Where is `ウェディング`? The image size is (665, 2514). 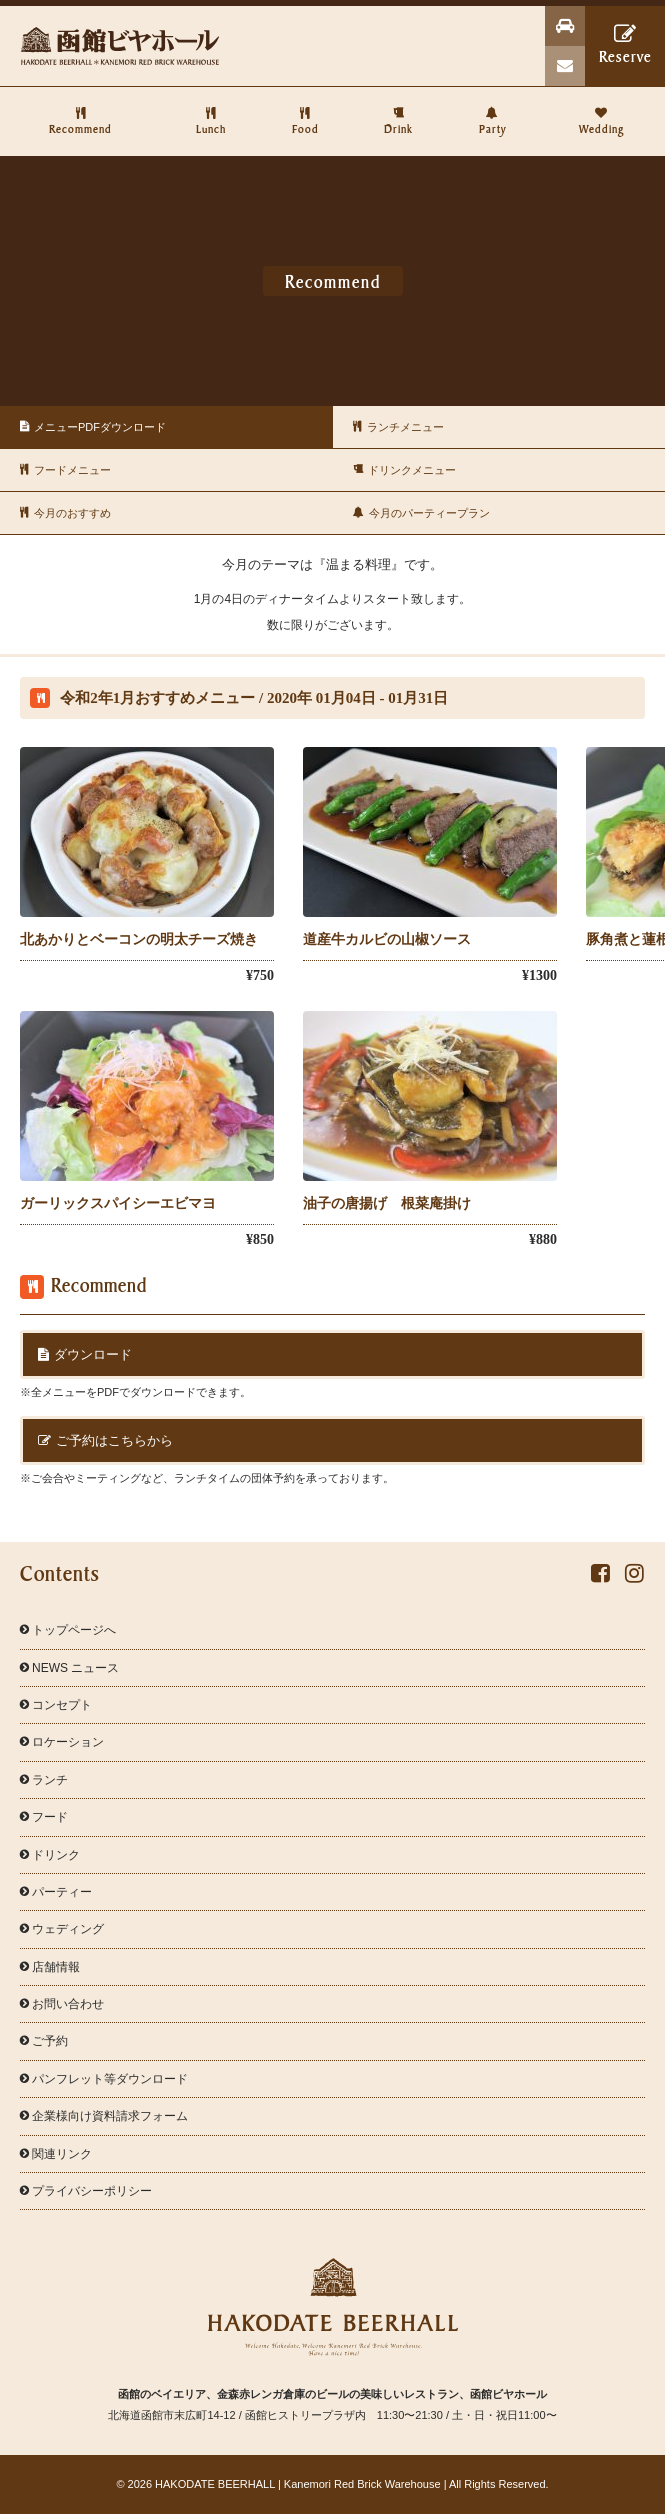
ウェディング is located at coordinates (62, 1929).